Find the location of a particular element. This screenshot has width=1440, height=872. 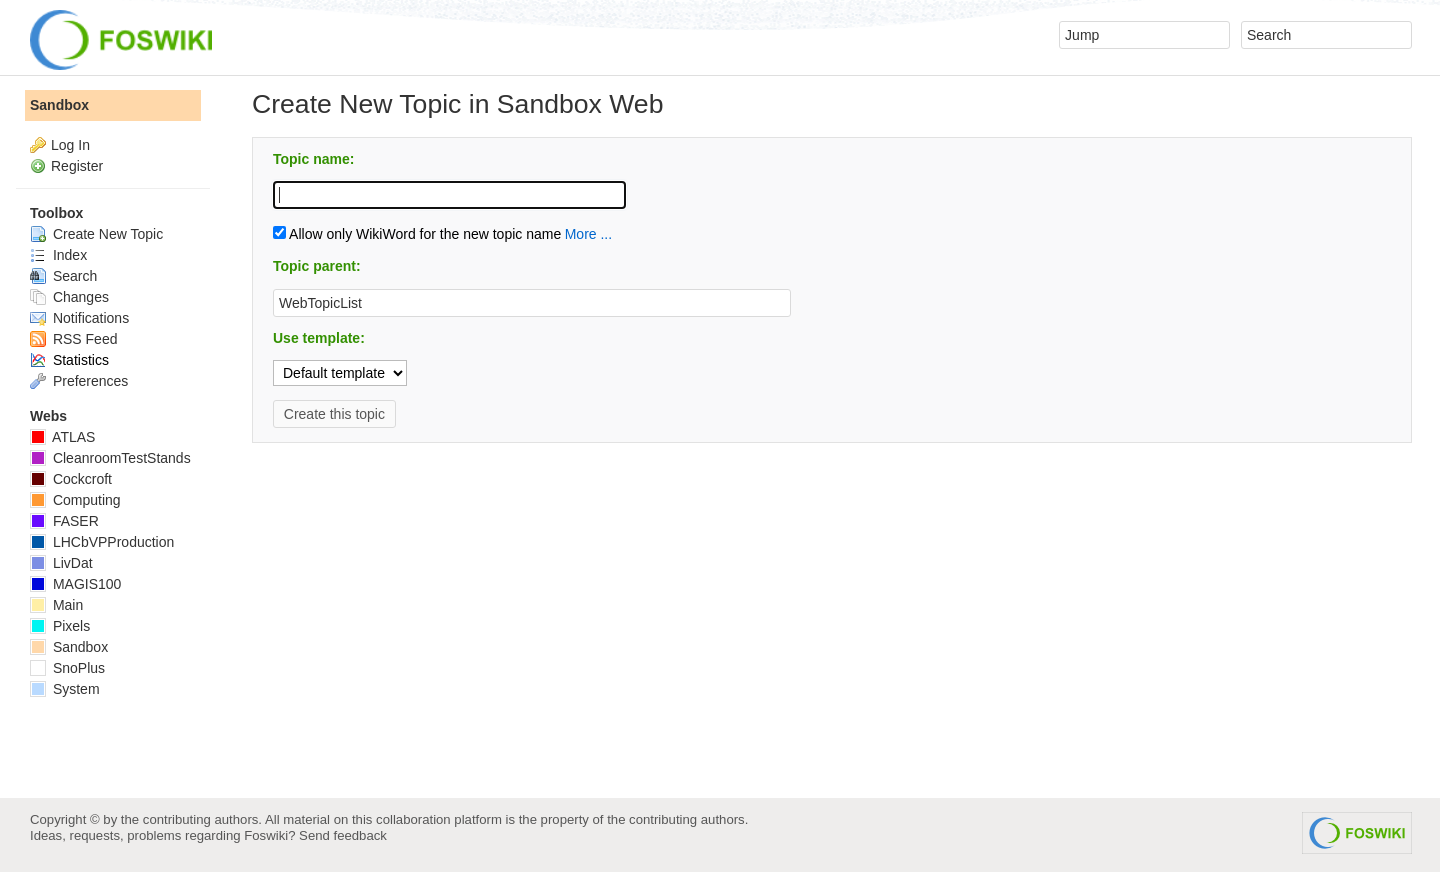

MAGIS100 is located at coordinates (75, 584).